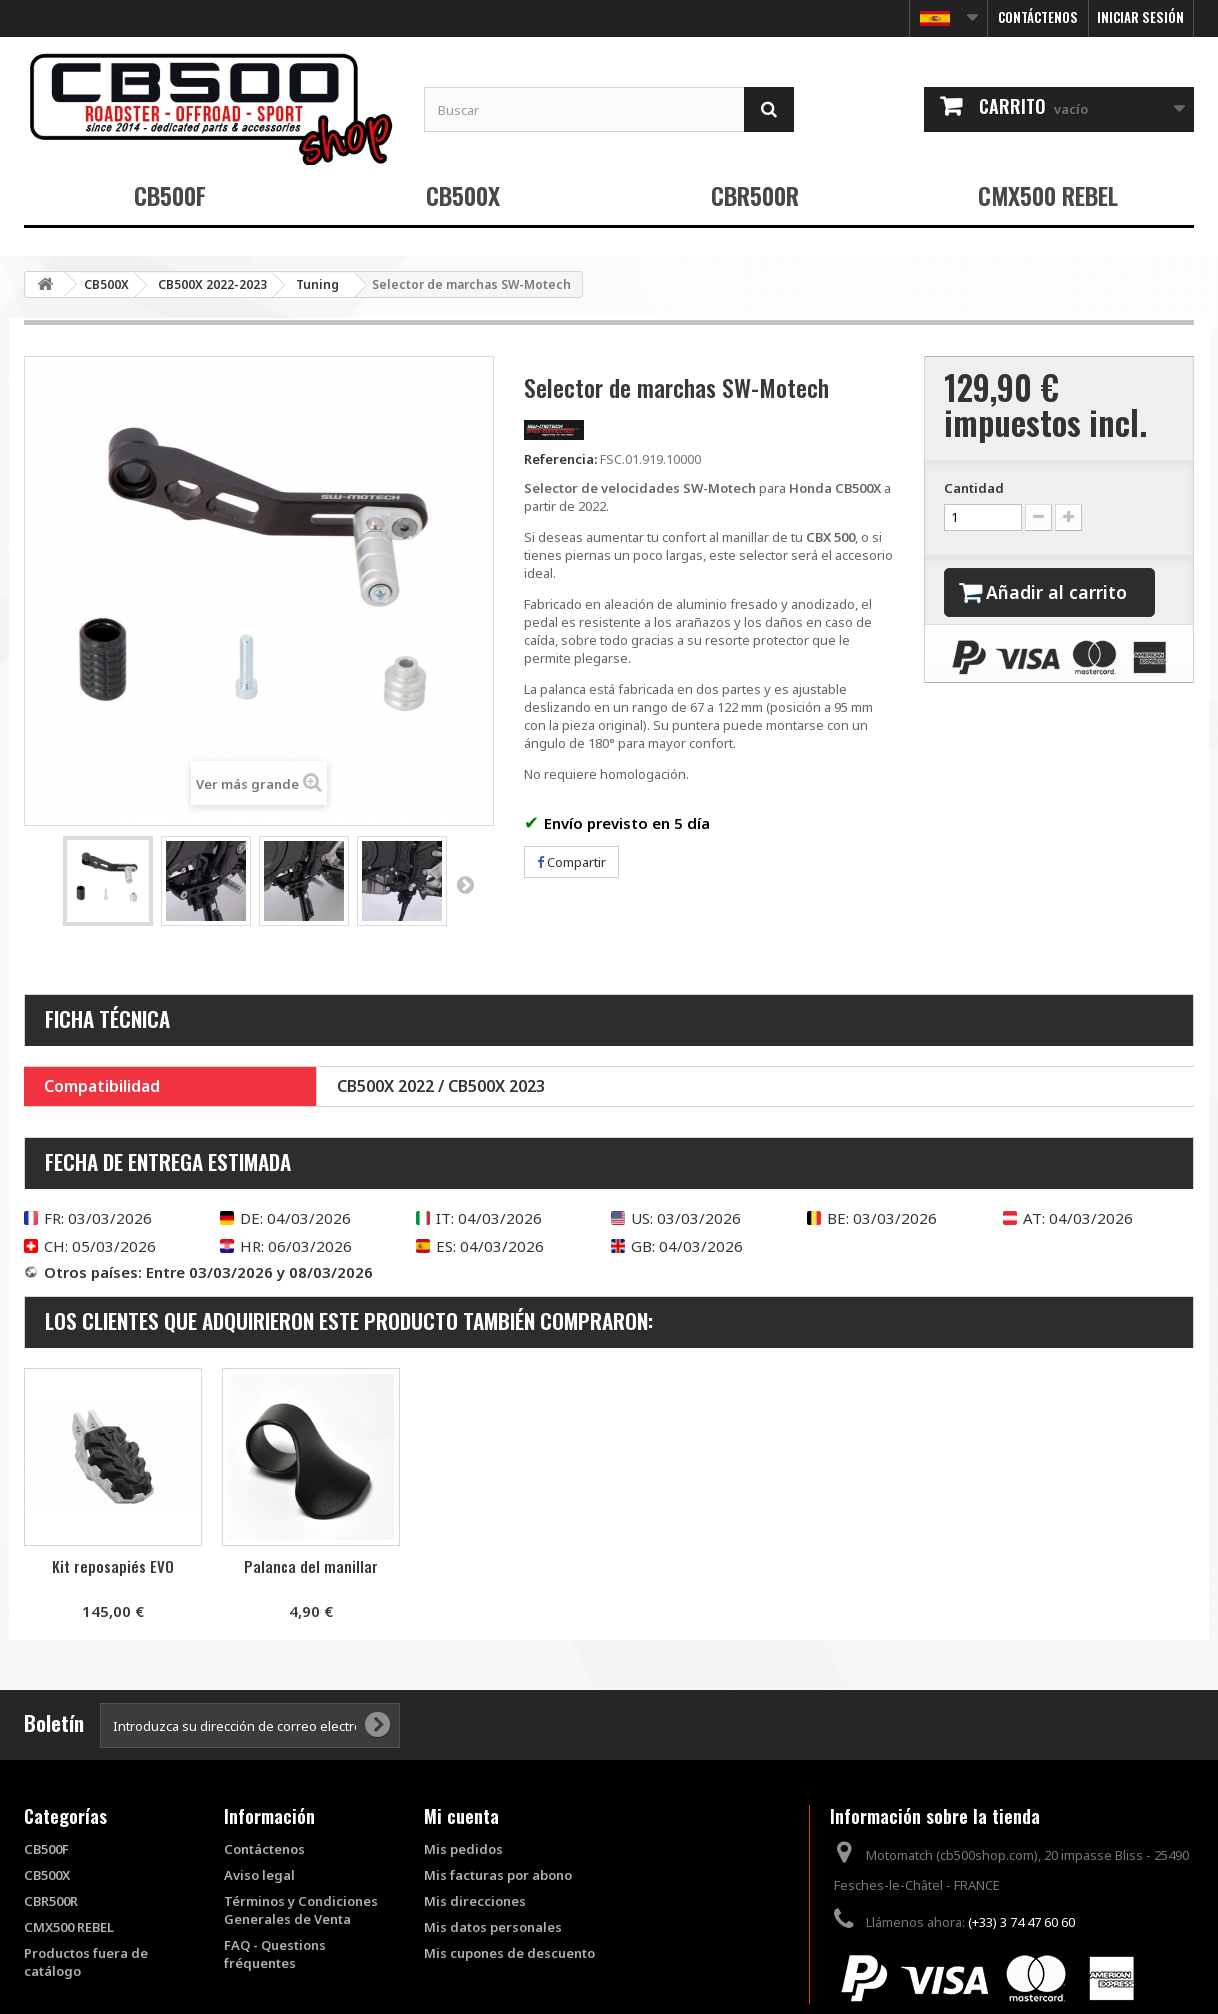  Describe the element at coordinates (493, 1927) in the screenshot. I see `Mis datos personales` at that location.